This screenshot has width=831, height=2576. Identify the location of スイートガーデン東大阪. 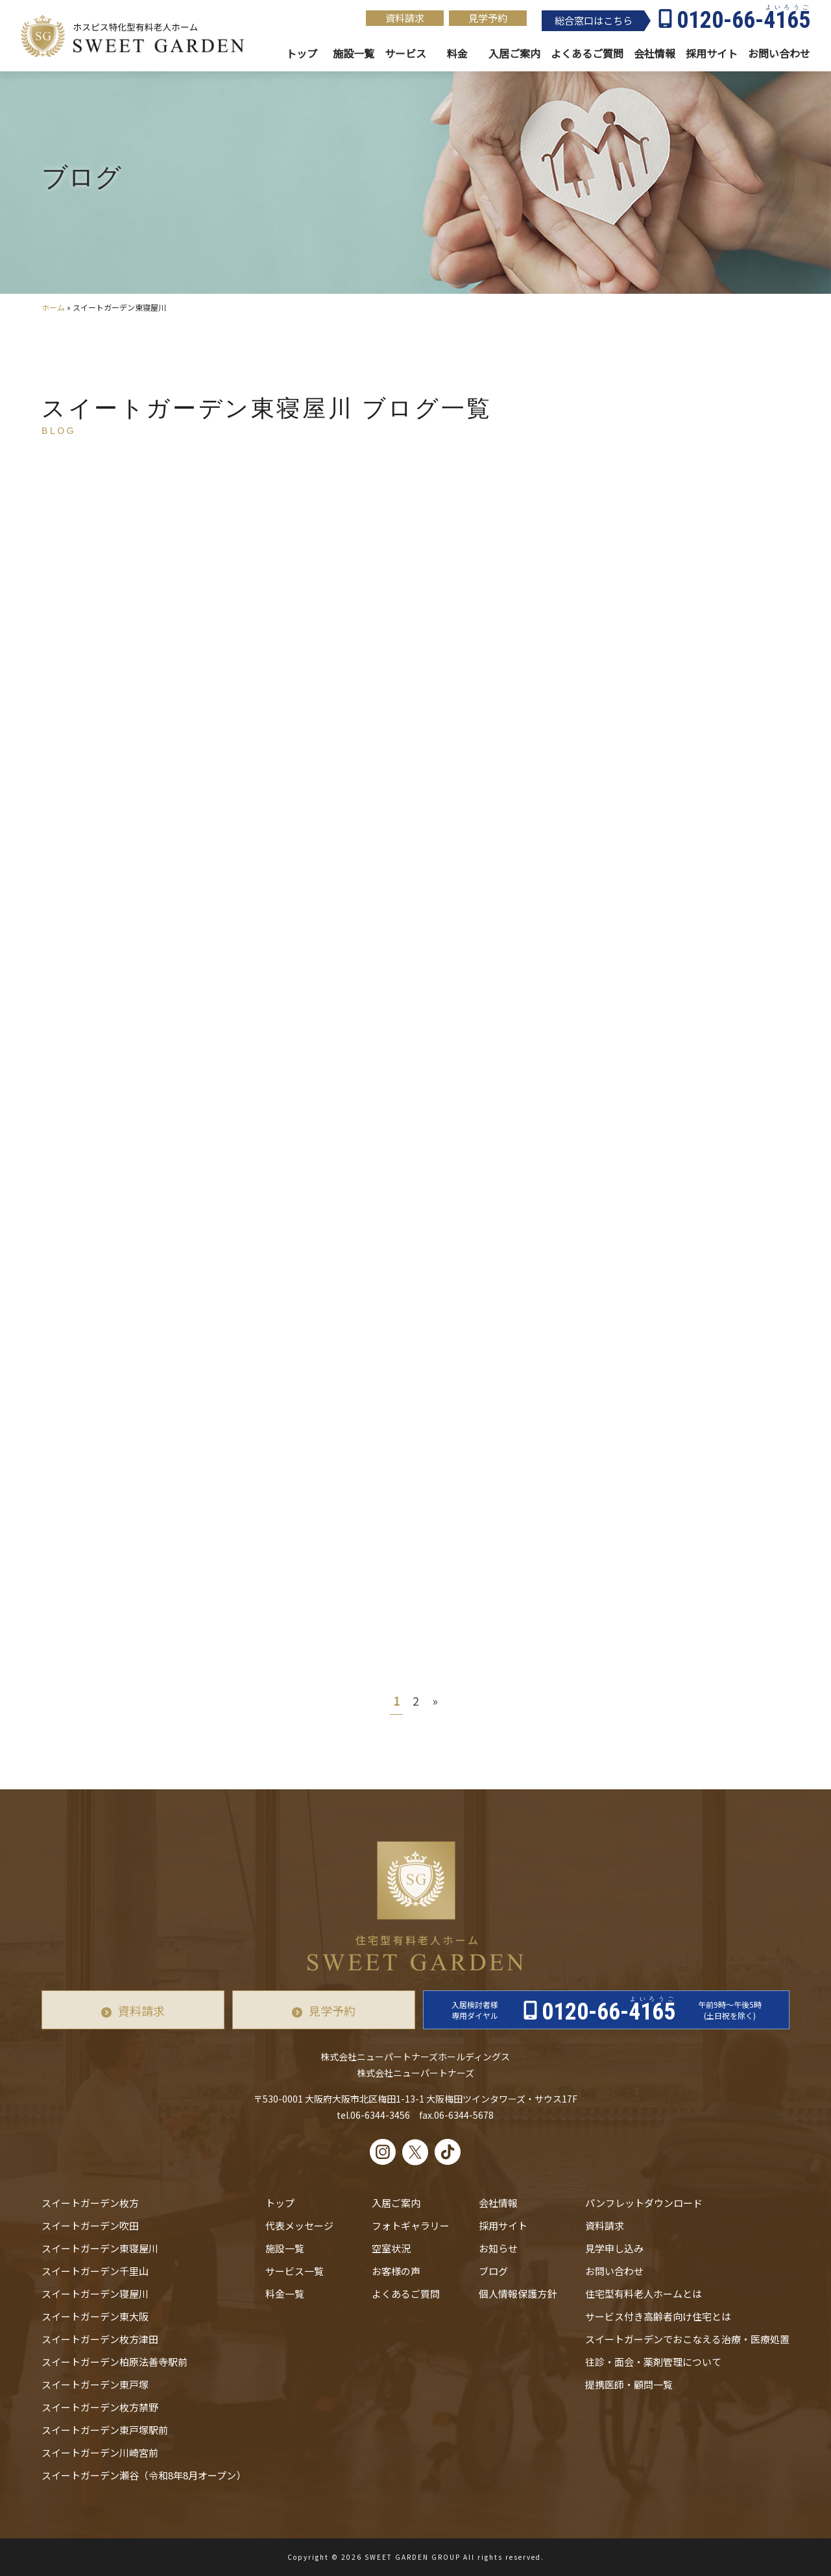
(95, 2316).